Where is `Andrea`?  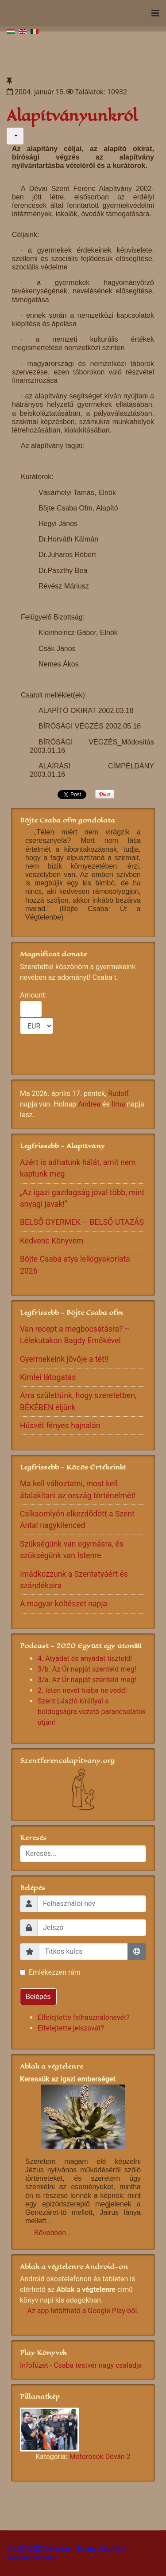 Andrea is located at coordinates (89, 1104).